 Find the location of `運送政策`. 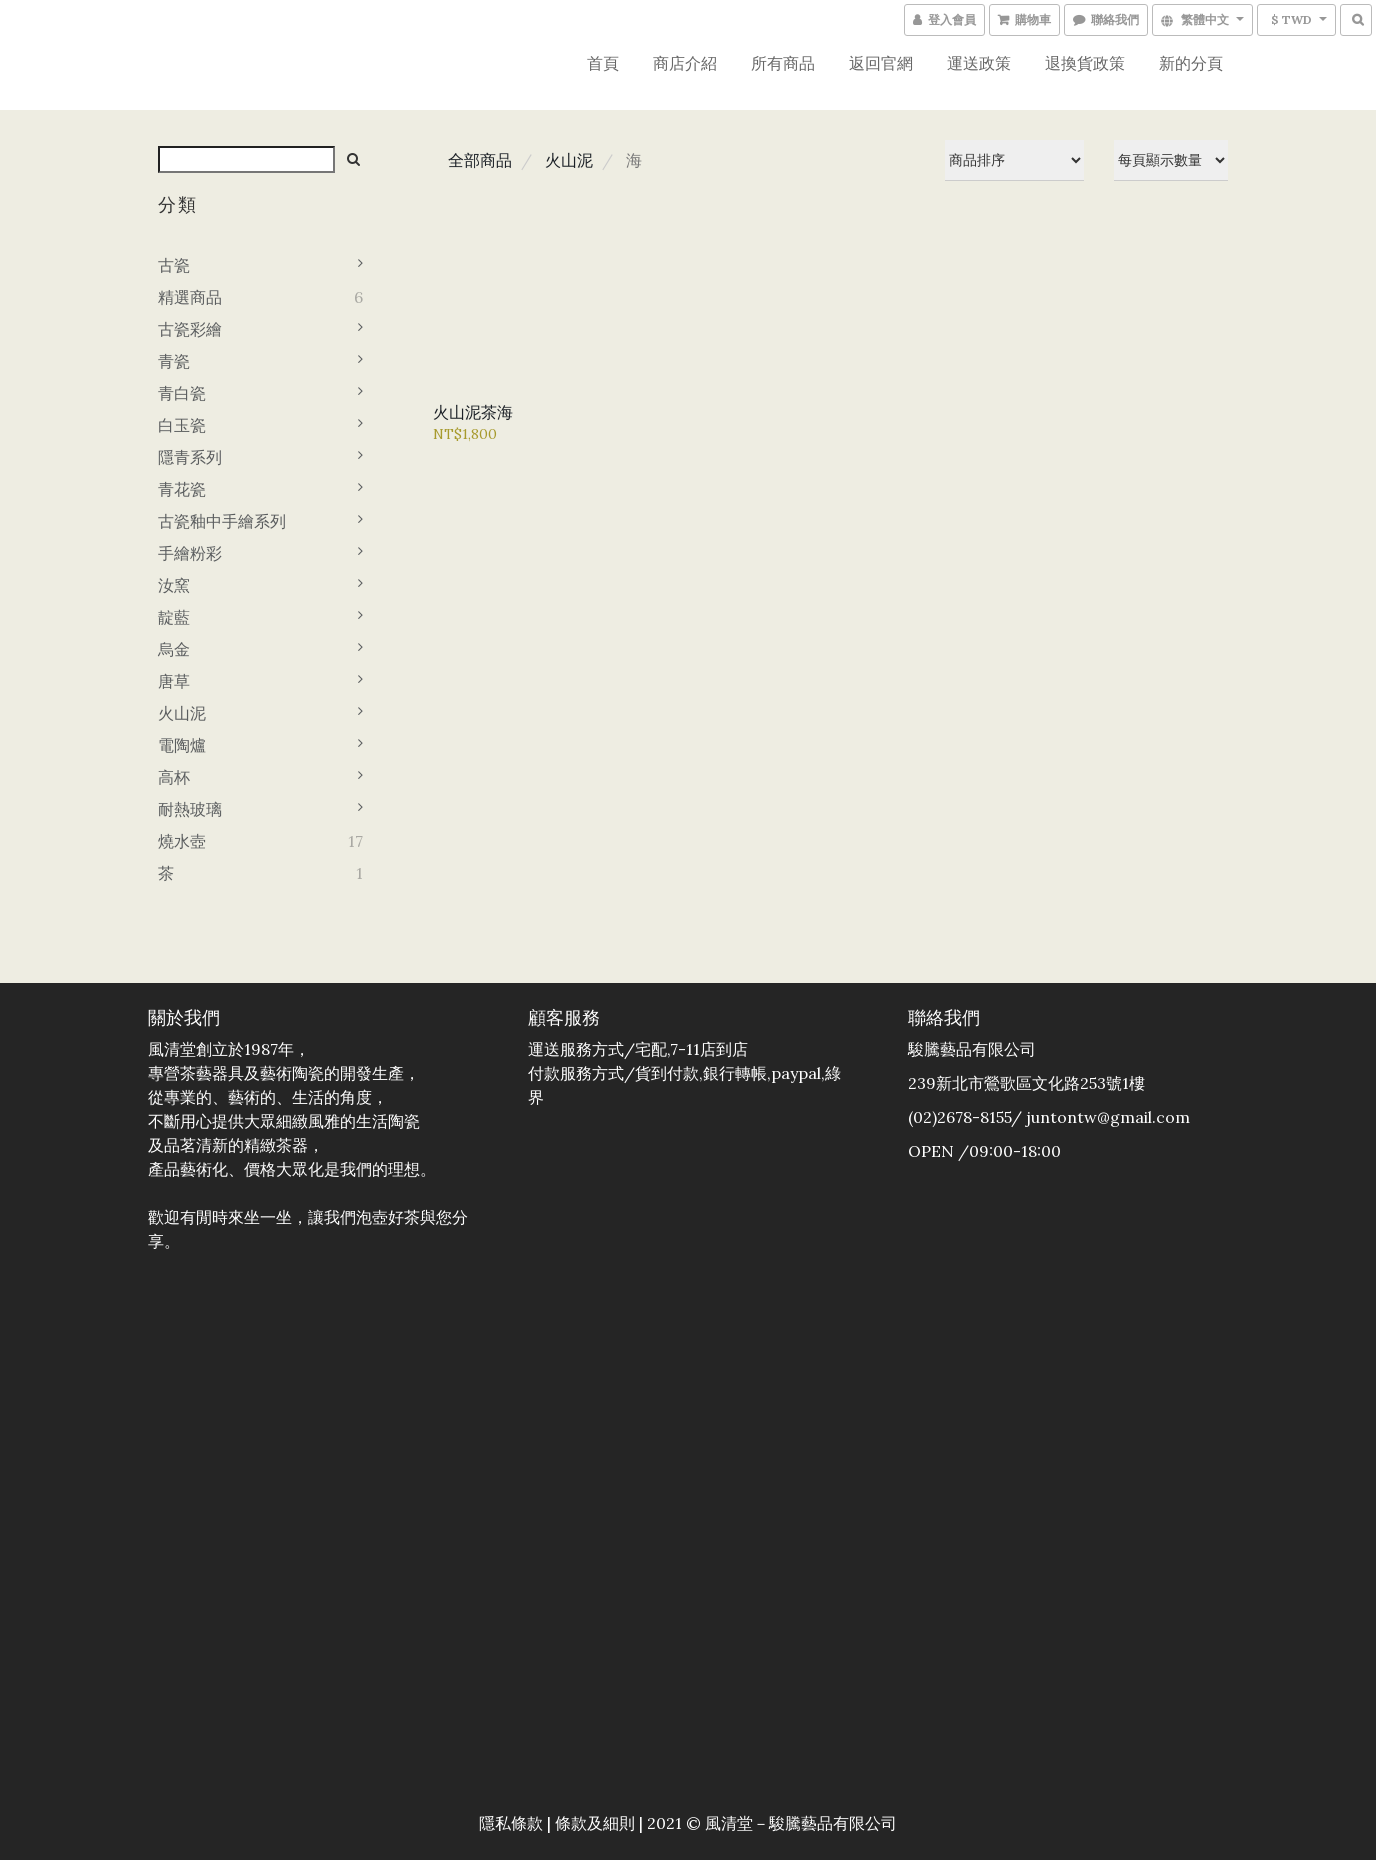

運送政策 is located at coordinates (979, 63).